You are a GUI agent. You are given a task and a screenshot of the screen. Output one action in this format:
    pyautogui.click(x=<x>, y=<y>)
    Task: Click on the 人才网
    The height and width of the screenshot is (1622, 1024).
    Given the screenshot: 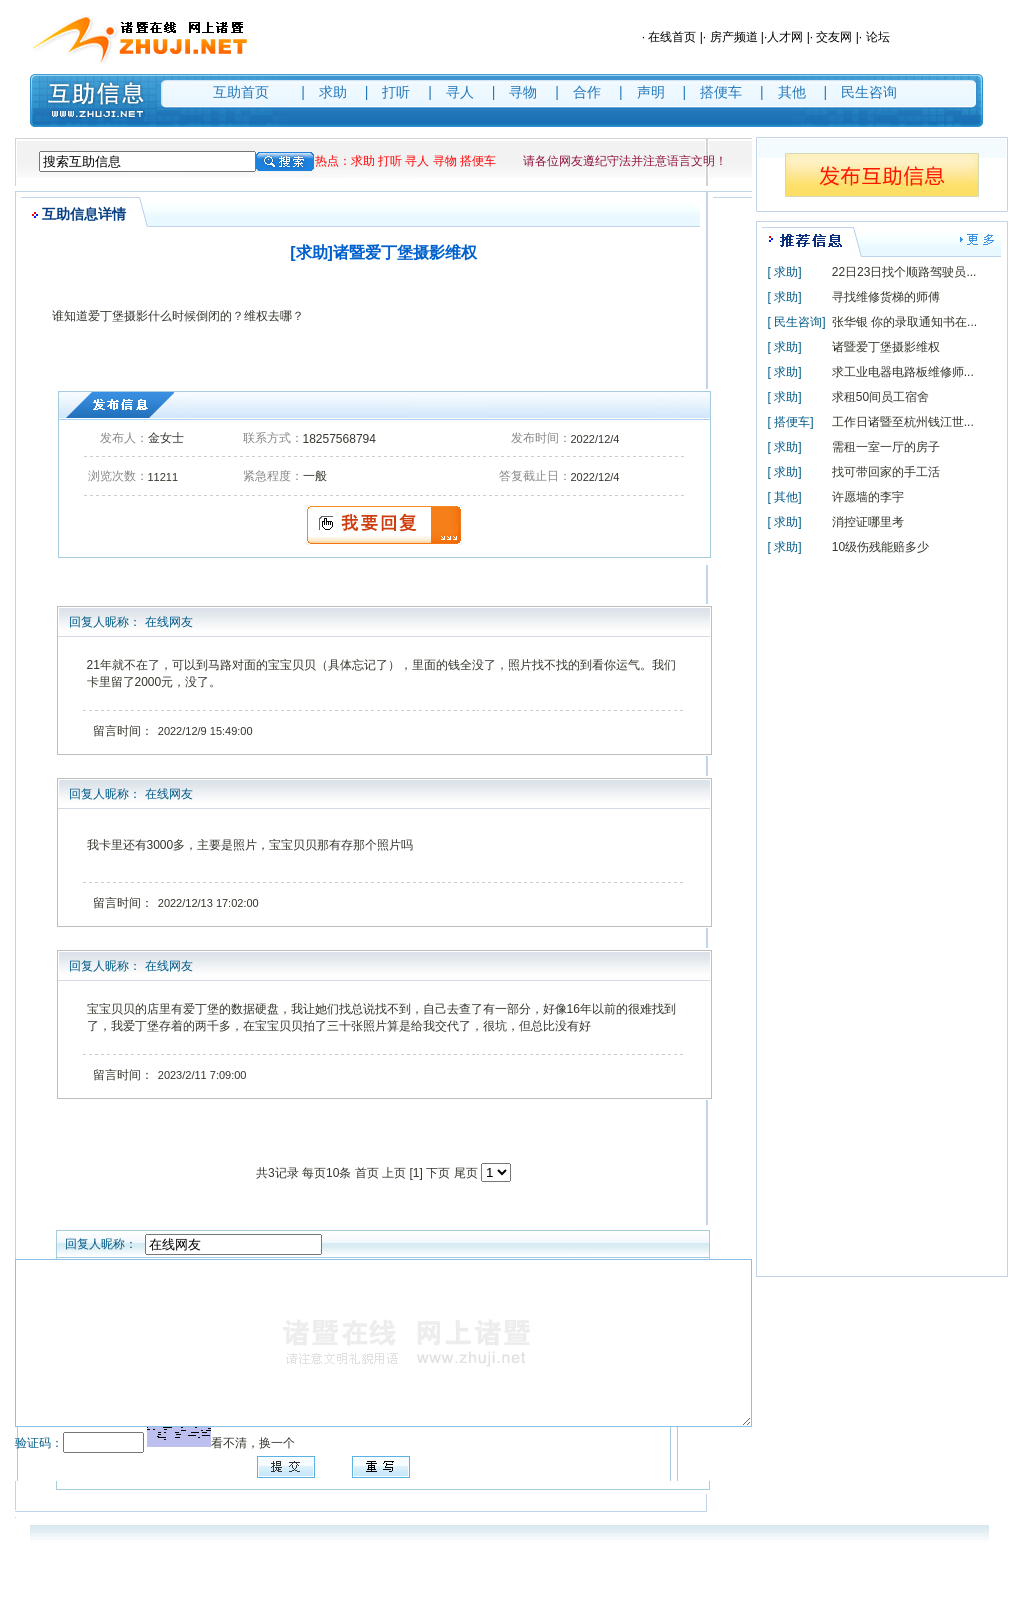 What is the action you would take?
    pyautogui.click(x=785, y=37)
    